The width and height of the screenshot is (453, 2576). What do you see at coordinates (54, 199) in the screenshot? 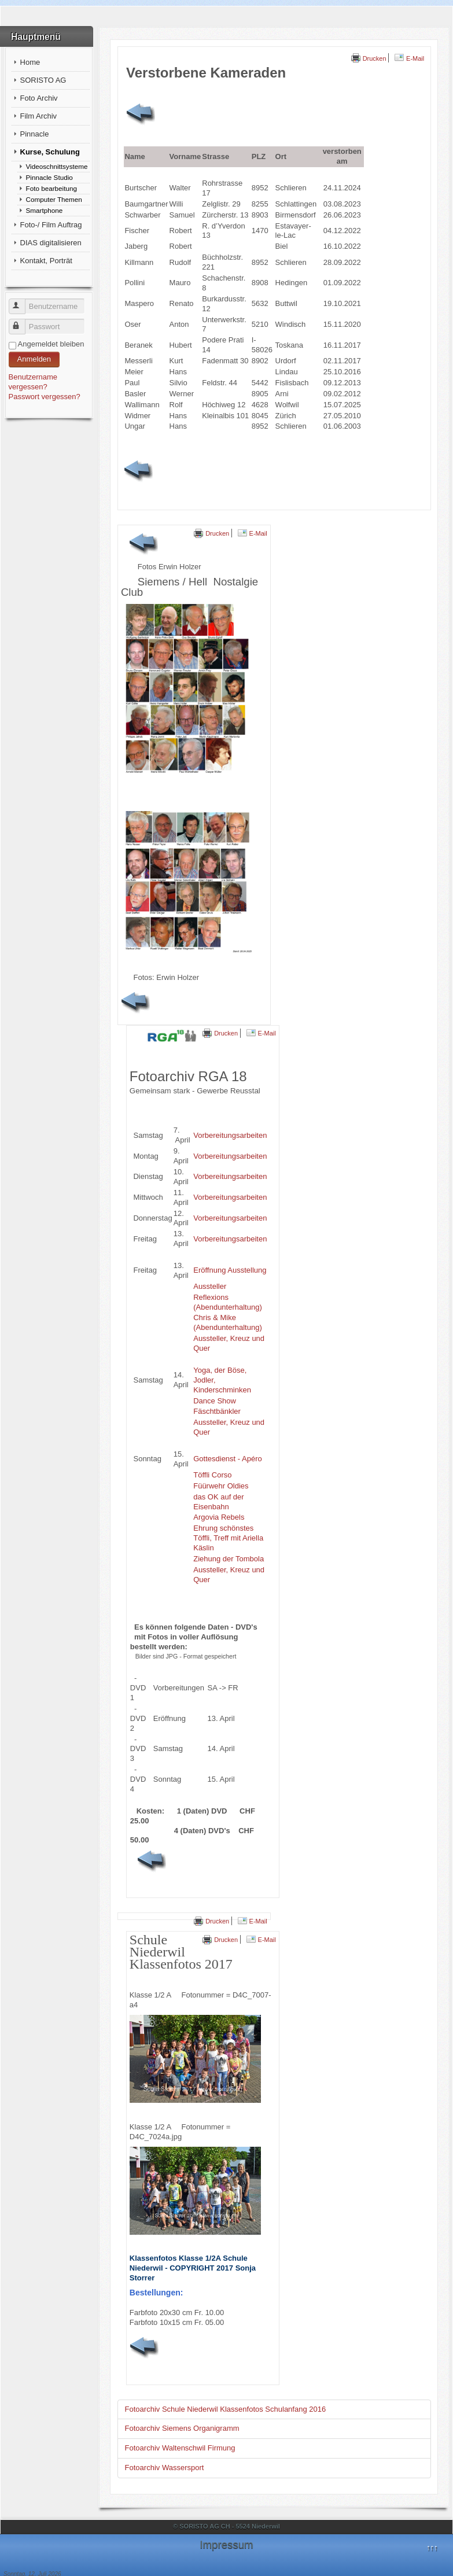
I see `Computer Themen` at bounding box center [54, 199].